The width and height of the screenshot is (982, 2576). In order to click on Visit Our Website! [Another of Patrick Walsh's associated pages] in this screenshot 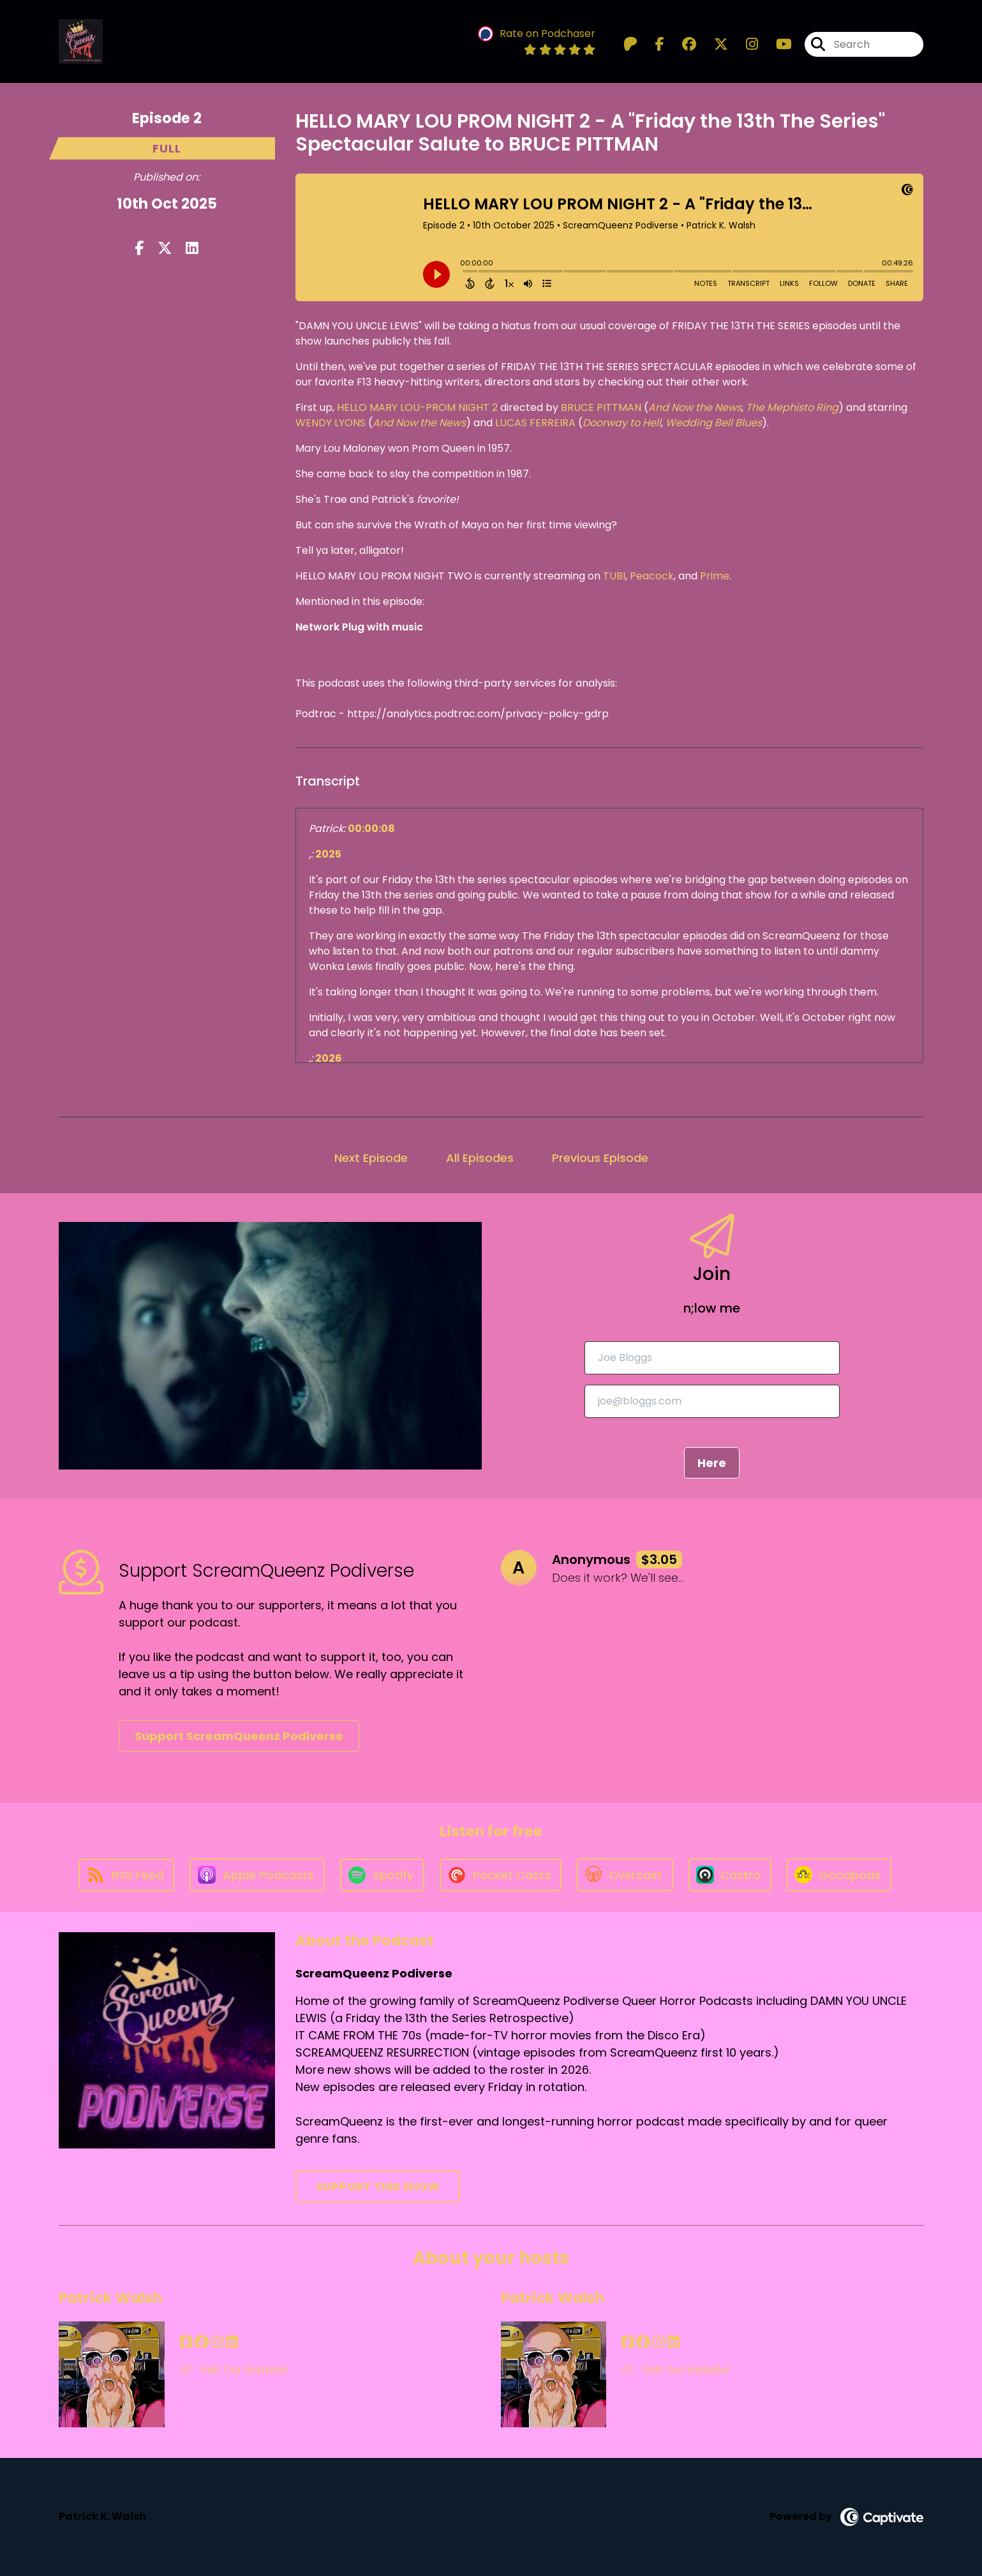, I will do `click(234, 2369)`.